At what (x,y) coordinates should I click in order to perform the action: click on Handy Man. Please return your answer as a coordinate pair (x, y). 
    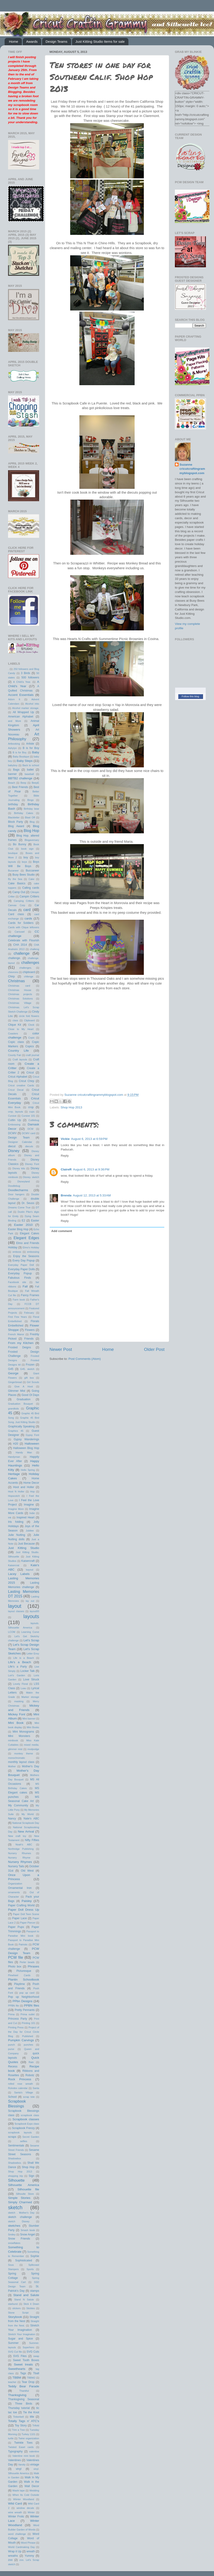
    Looking at the image, I should click on (24, 1452).